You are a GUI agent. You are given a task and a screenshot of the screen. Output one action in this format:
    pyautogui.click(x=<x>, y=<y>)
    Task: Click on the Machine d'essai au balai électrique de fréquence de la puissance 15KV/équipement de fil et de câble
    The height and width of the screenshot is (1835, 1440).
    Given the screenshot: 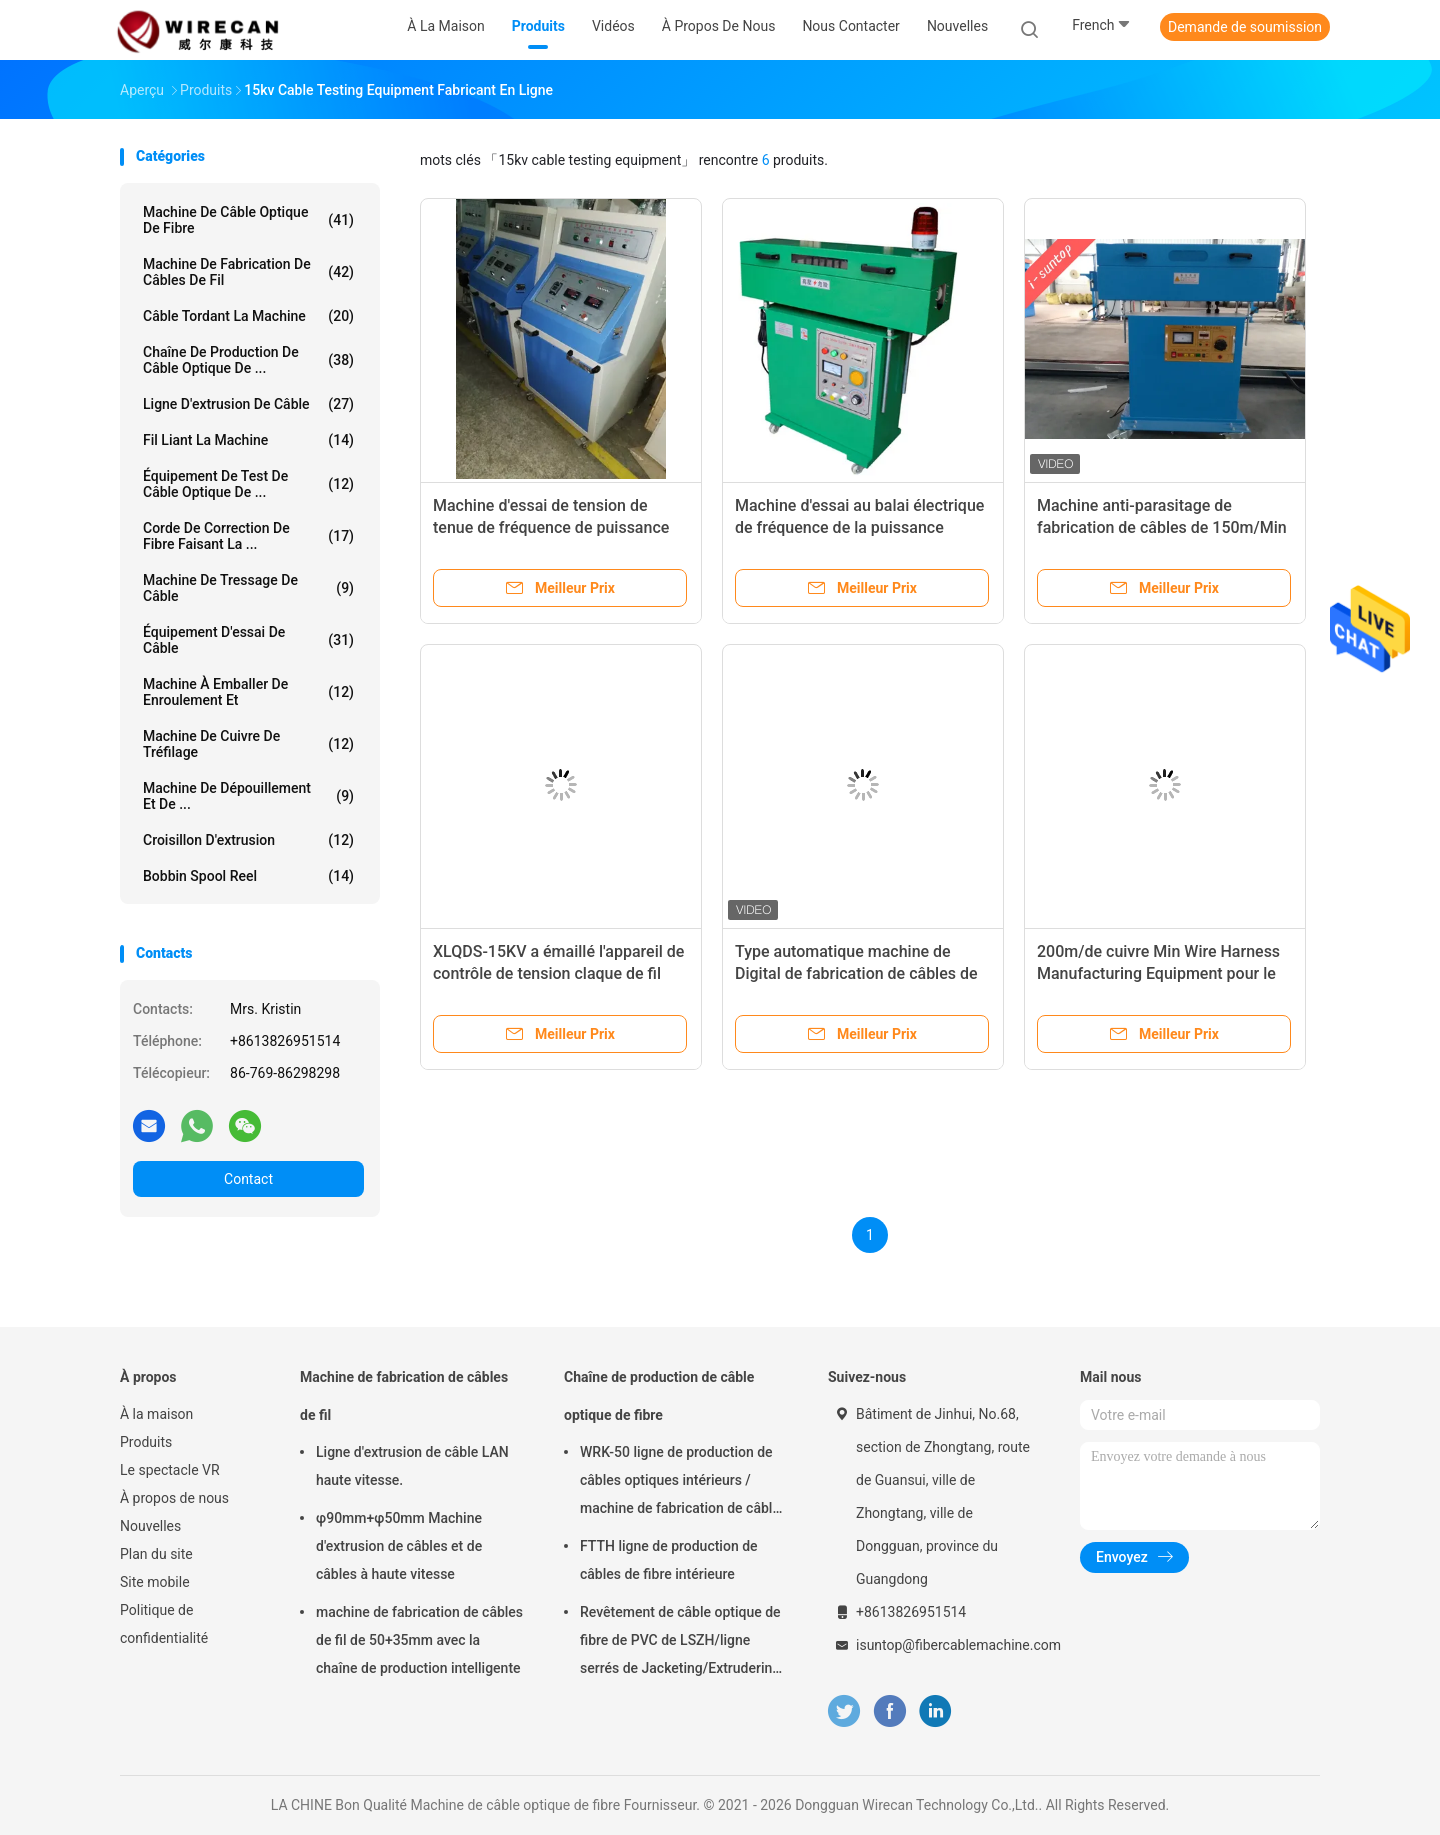 What is the action you would take?
    pyautogui.click(x=860, y=527)
    